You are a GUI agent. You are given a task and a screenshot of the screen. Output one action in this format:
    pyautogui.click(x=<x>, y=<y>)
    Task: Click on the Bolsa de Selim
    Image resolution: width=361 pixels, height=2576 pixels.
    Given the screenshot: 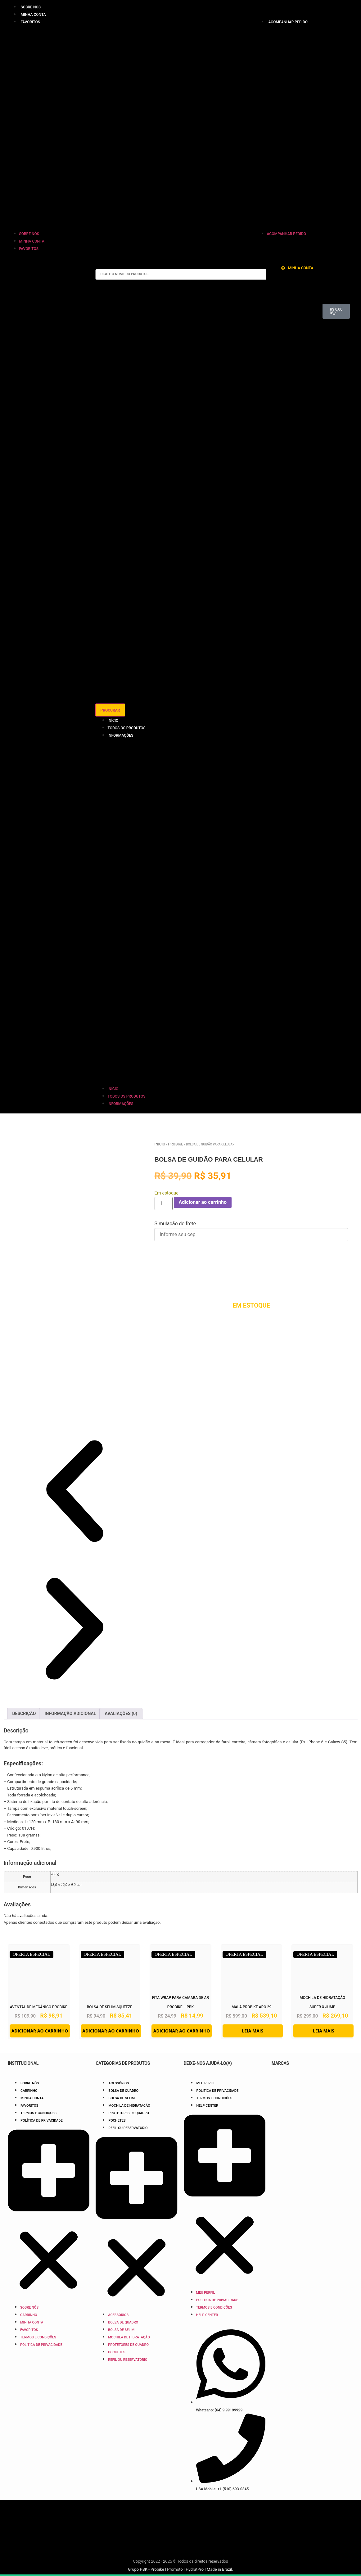 What is the action you would take?
    pyautogui.click(x=121, y=2098)
    